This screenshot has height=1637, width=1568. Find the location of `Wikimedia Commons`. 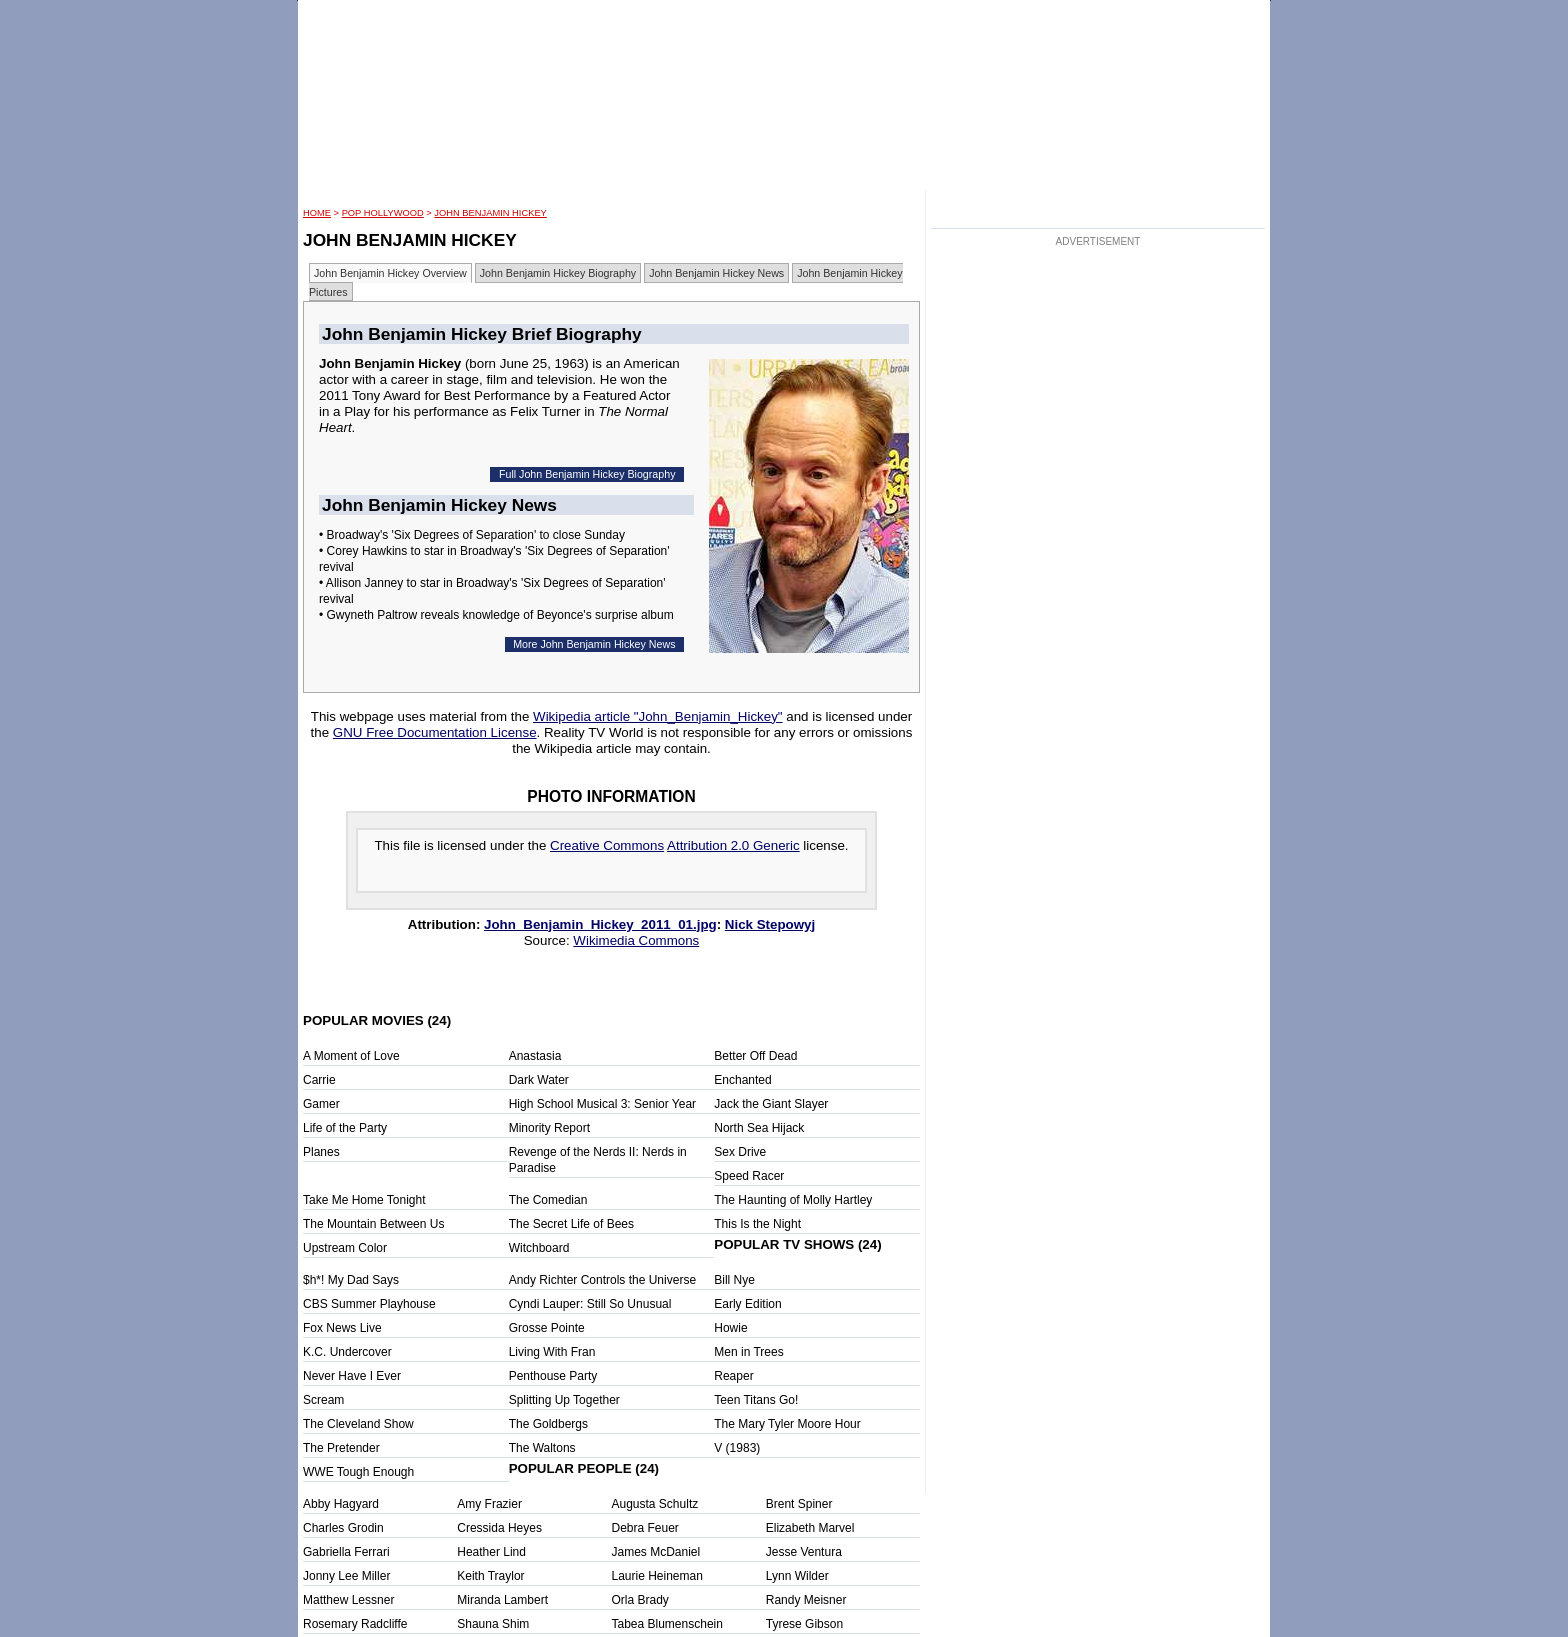

Wikimedia Commons is located at coordinates (636, 940).